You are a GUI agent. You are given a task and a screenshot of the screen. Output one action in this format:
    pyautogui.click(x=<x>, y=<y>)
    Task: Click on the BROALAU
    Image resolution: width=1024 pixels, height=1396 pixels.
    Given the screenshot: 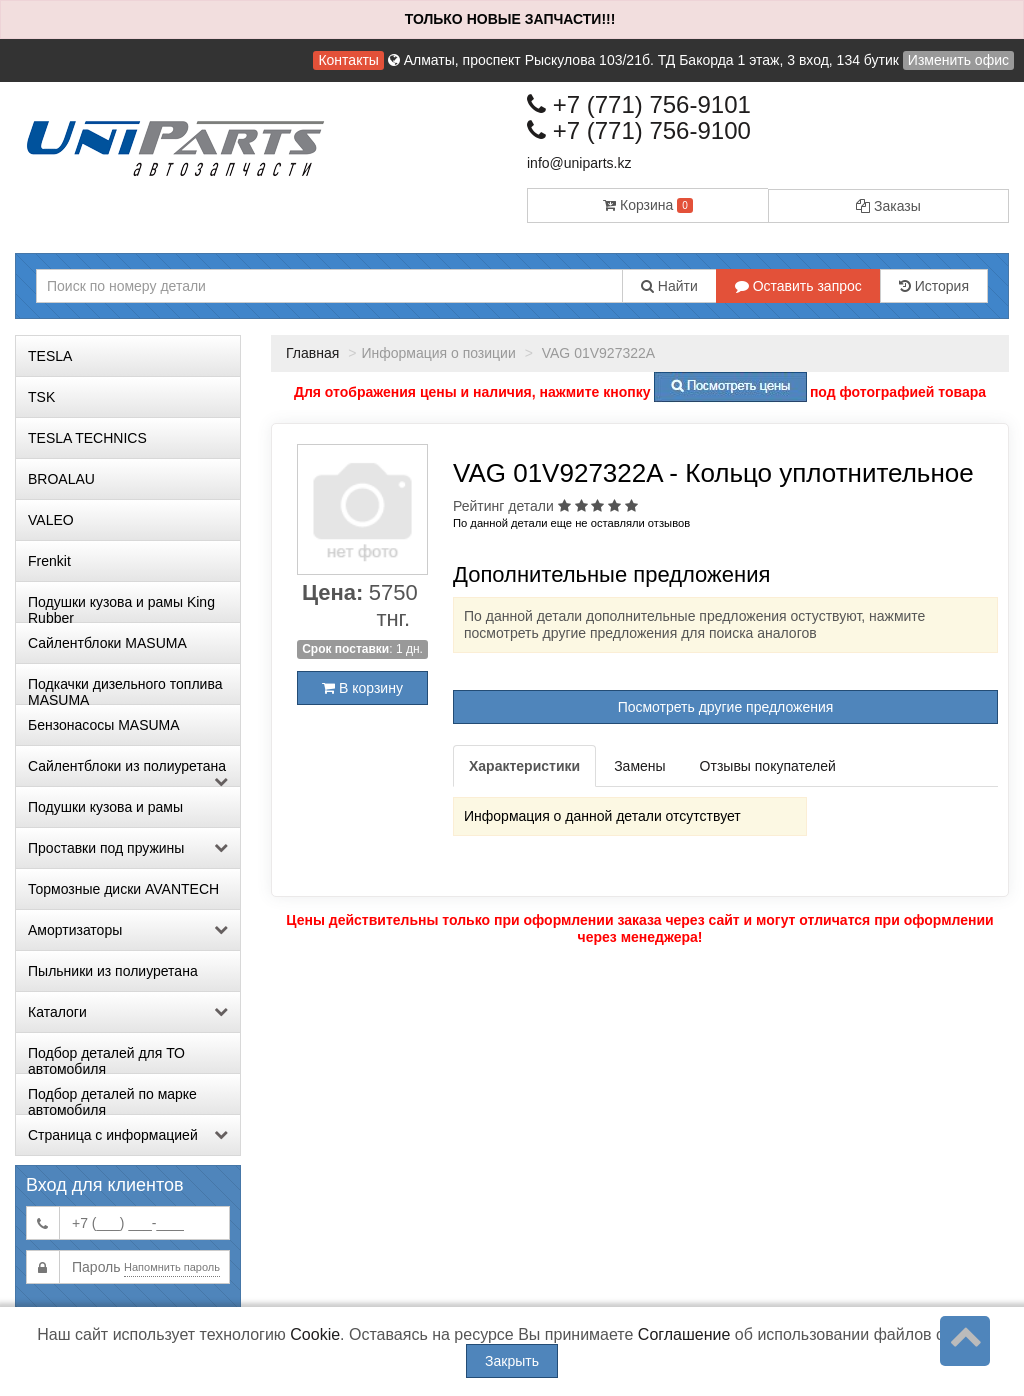 What is the action you would take?
    pyautogui.click(x=61, y=479)
    